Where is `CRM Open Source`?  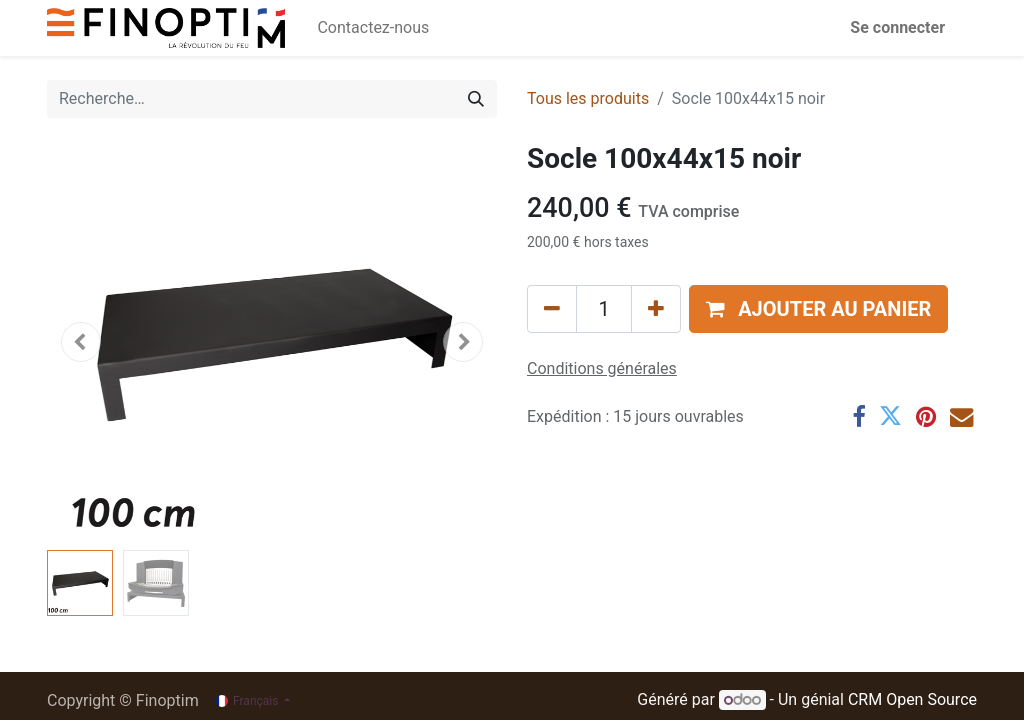
CRM Open Source is located at coordinates (912, 699).